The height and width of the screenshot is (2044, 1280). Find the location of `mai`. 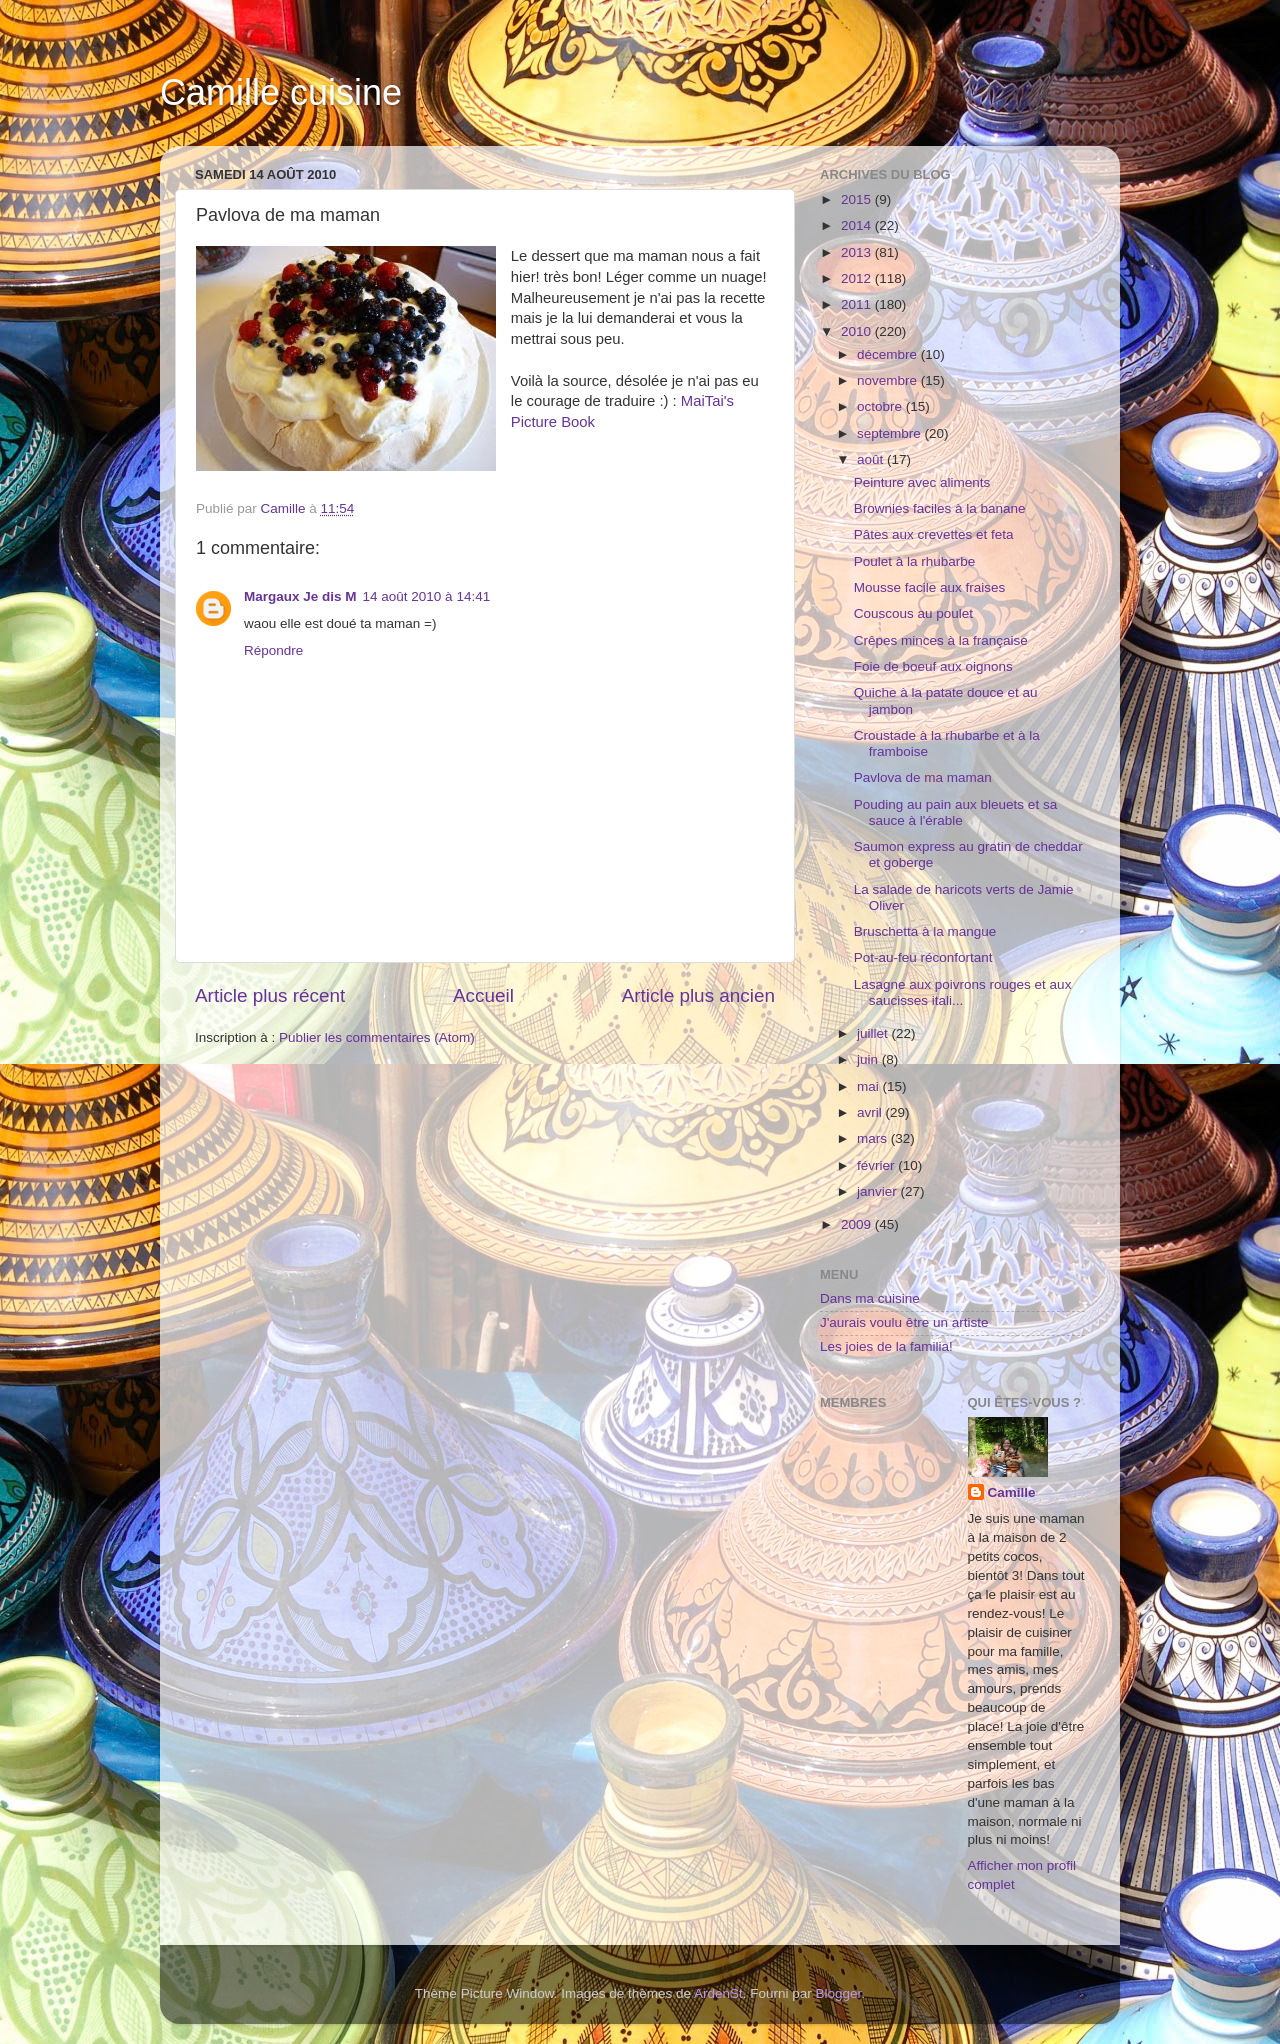

mai is located at coordinates (870, 1086).